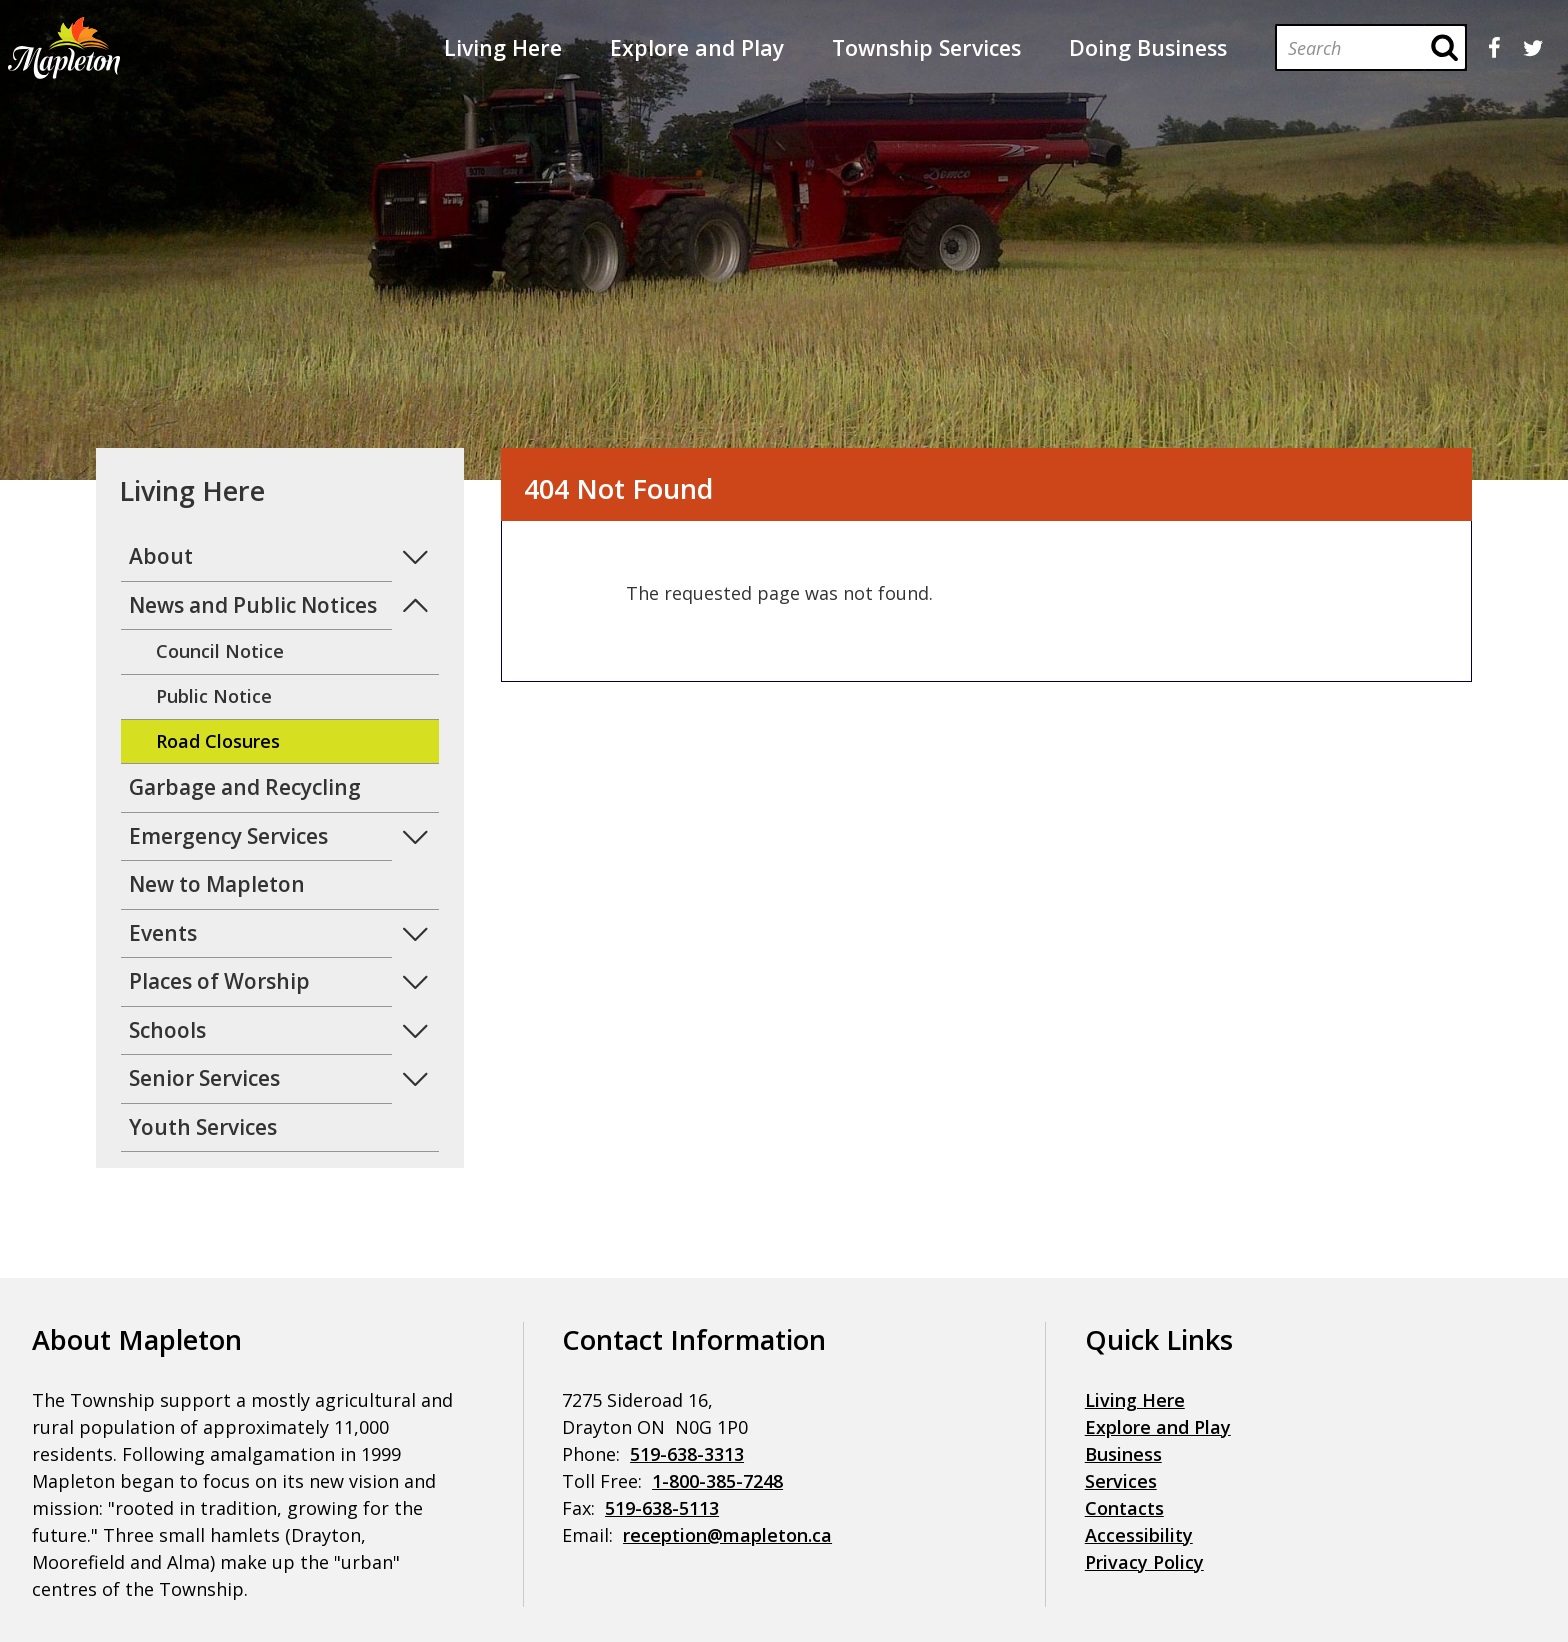 This screenshot has height=1642, width=1568. What do you see at coordinates (662, 1508) in the screenshot?
I see `519-638-5113` at bounding box center [662, 1508].